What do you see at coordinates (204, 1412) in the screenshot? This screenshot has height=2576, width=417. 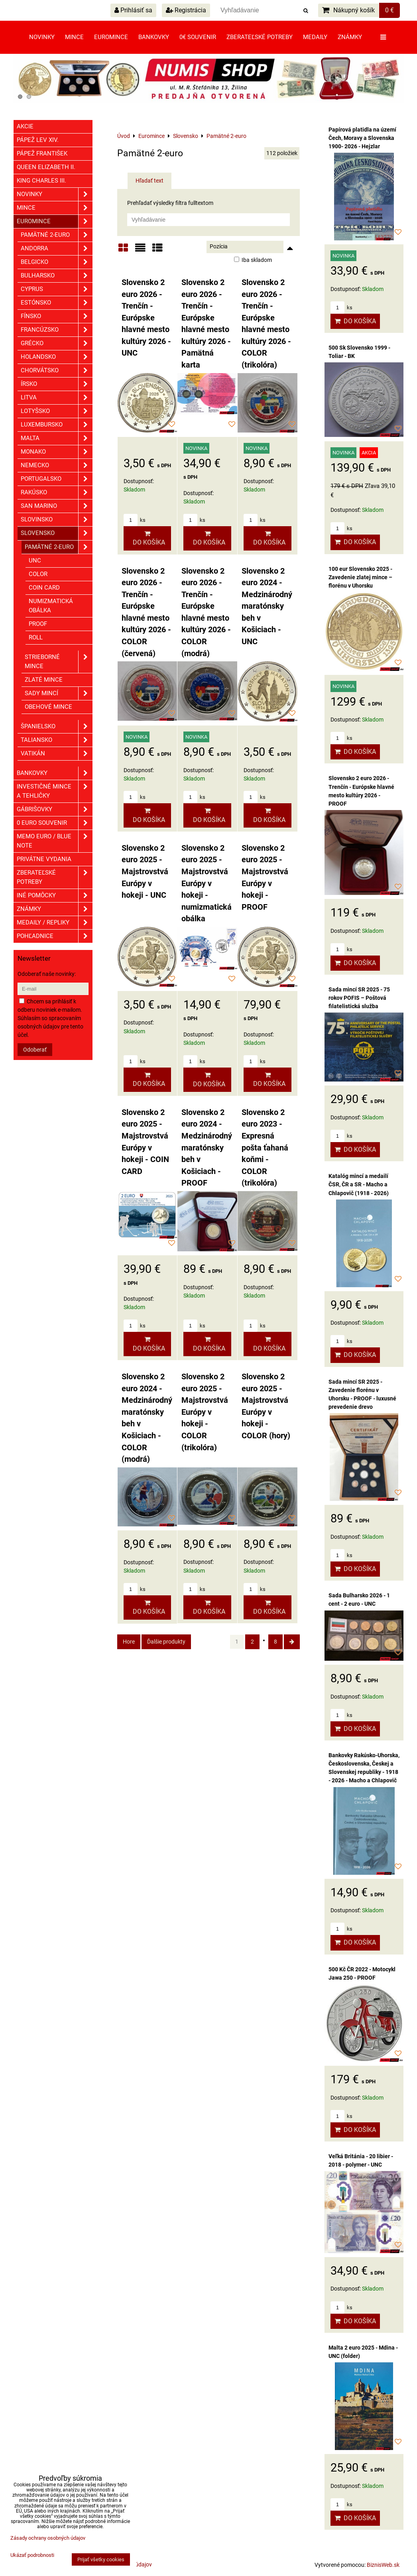 I see `Slovensko 2 euro 2025 - Majstrovstvá Európy v hokeji - COLOR (trikolóra)` at bounding box center [204, 1412].